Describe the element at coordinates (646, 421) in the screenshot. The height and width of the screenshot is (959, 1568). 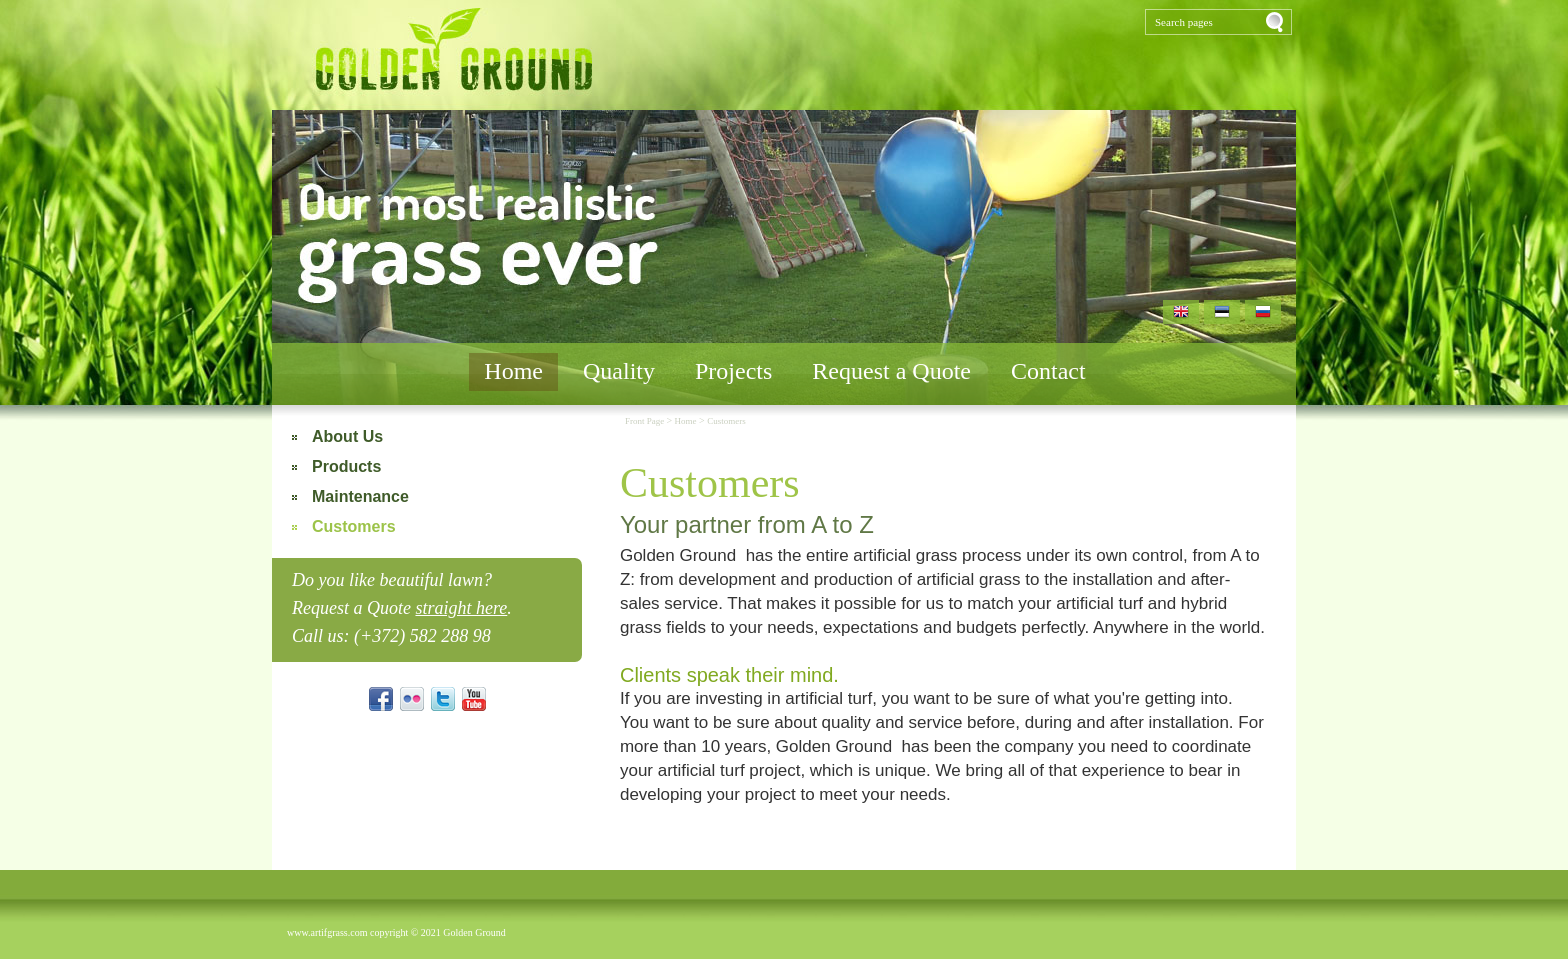
I see `Front Page` at that location.